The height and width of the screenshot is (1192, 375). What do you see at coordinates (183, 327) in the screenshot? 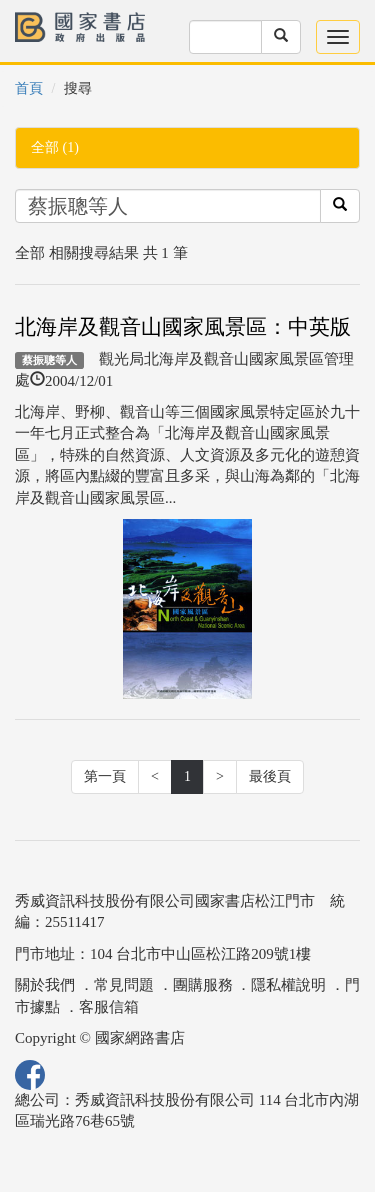
I see `北海岸及觀音山國家風景區：中英版` at bounding box center [183, 327].